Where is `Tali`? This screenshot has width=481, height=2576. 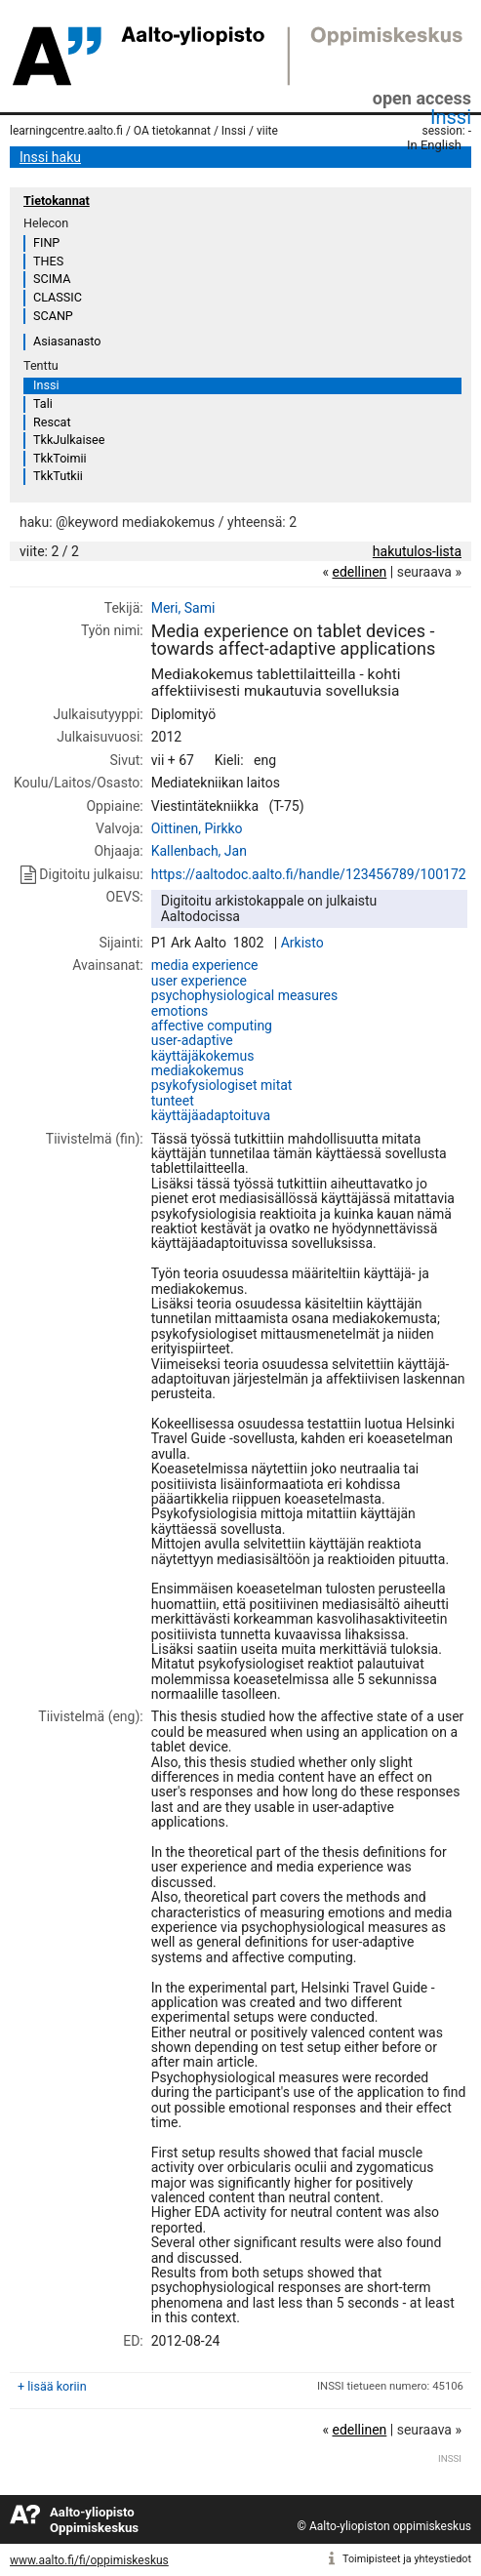
Tali is located at coordinates (43, 403).